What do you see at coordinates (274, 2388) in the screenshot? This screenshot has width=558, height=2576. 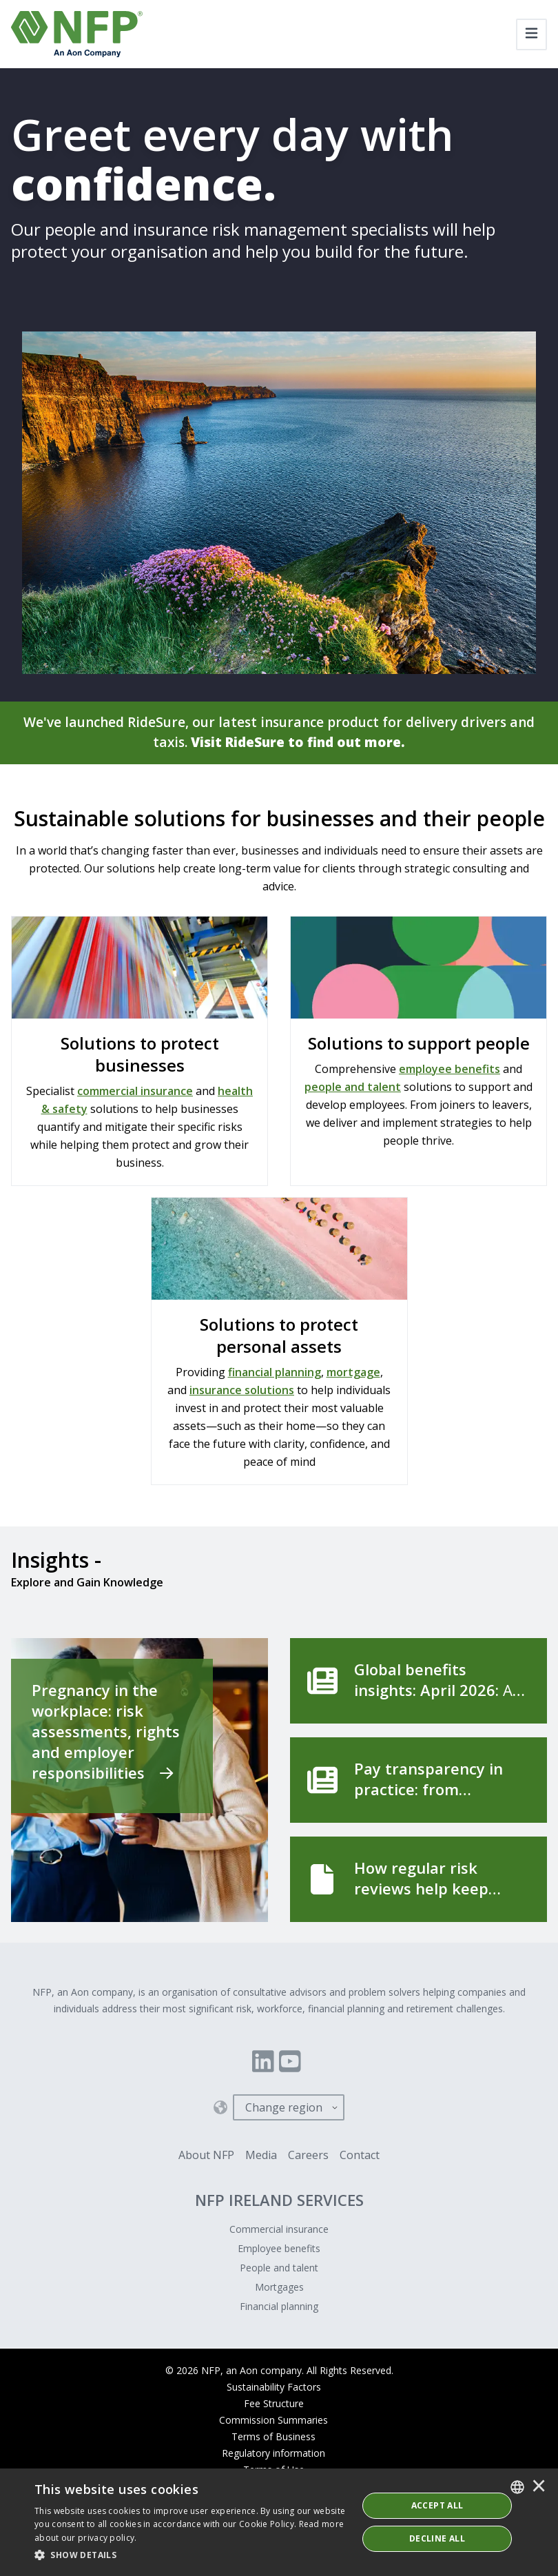 I see `Sustainability Factors` at bounding box center [274, 2388].